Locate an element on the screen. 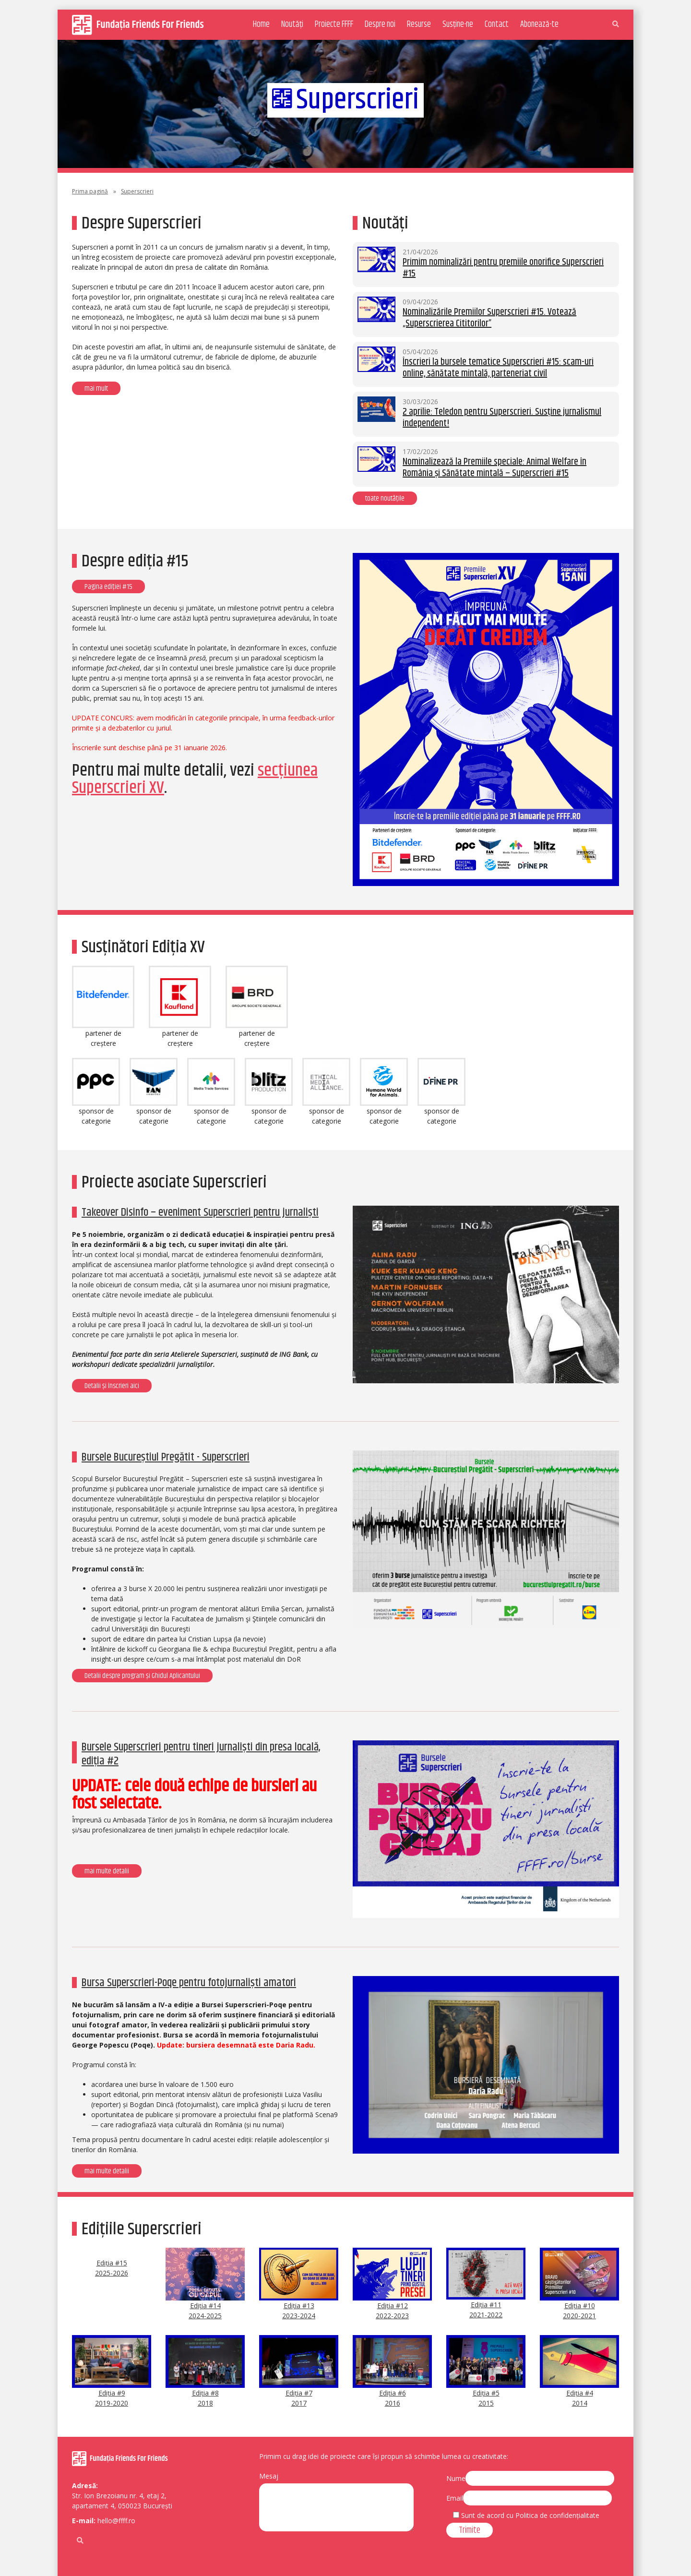  Susține-ne is located at coordinates (457, 24).